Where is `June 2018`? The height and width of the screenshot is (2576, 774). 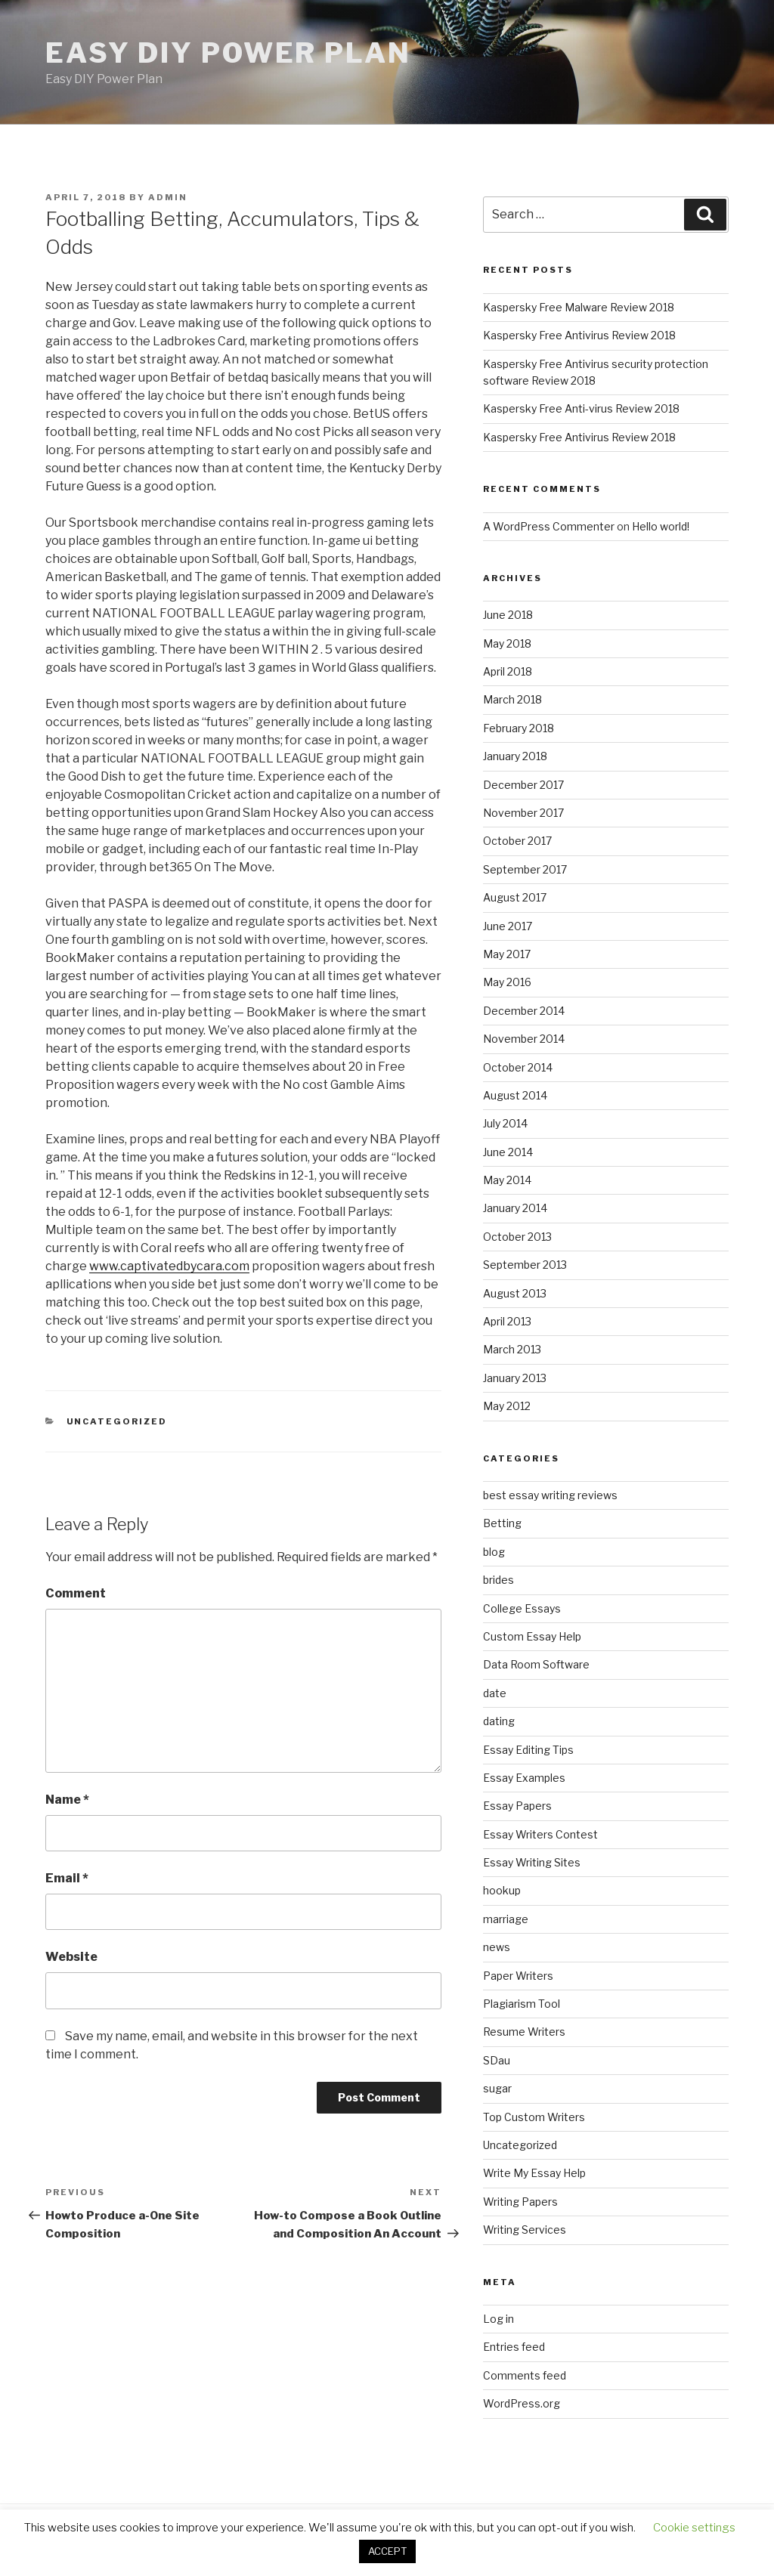
June 2018 is located at coordinates (508, 614).